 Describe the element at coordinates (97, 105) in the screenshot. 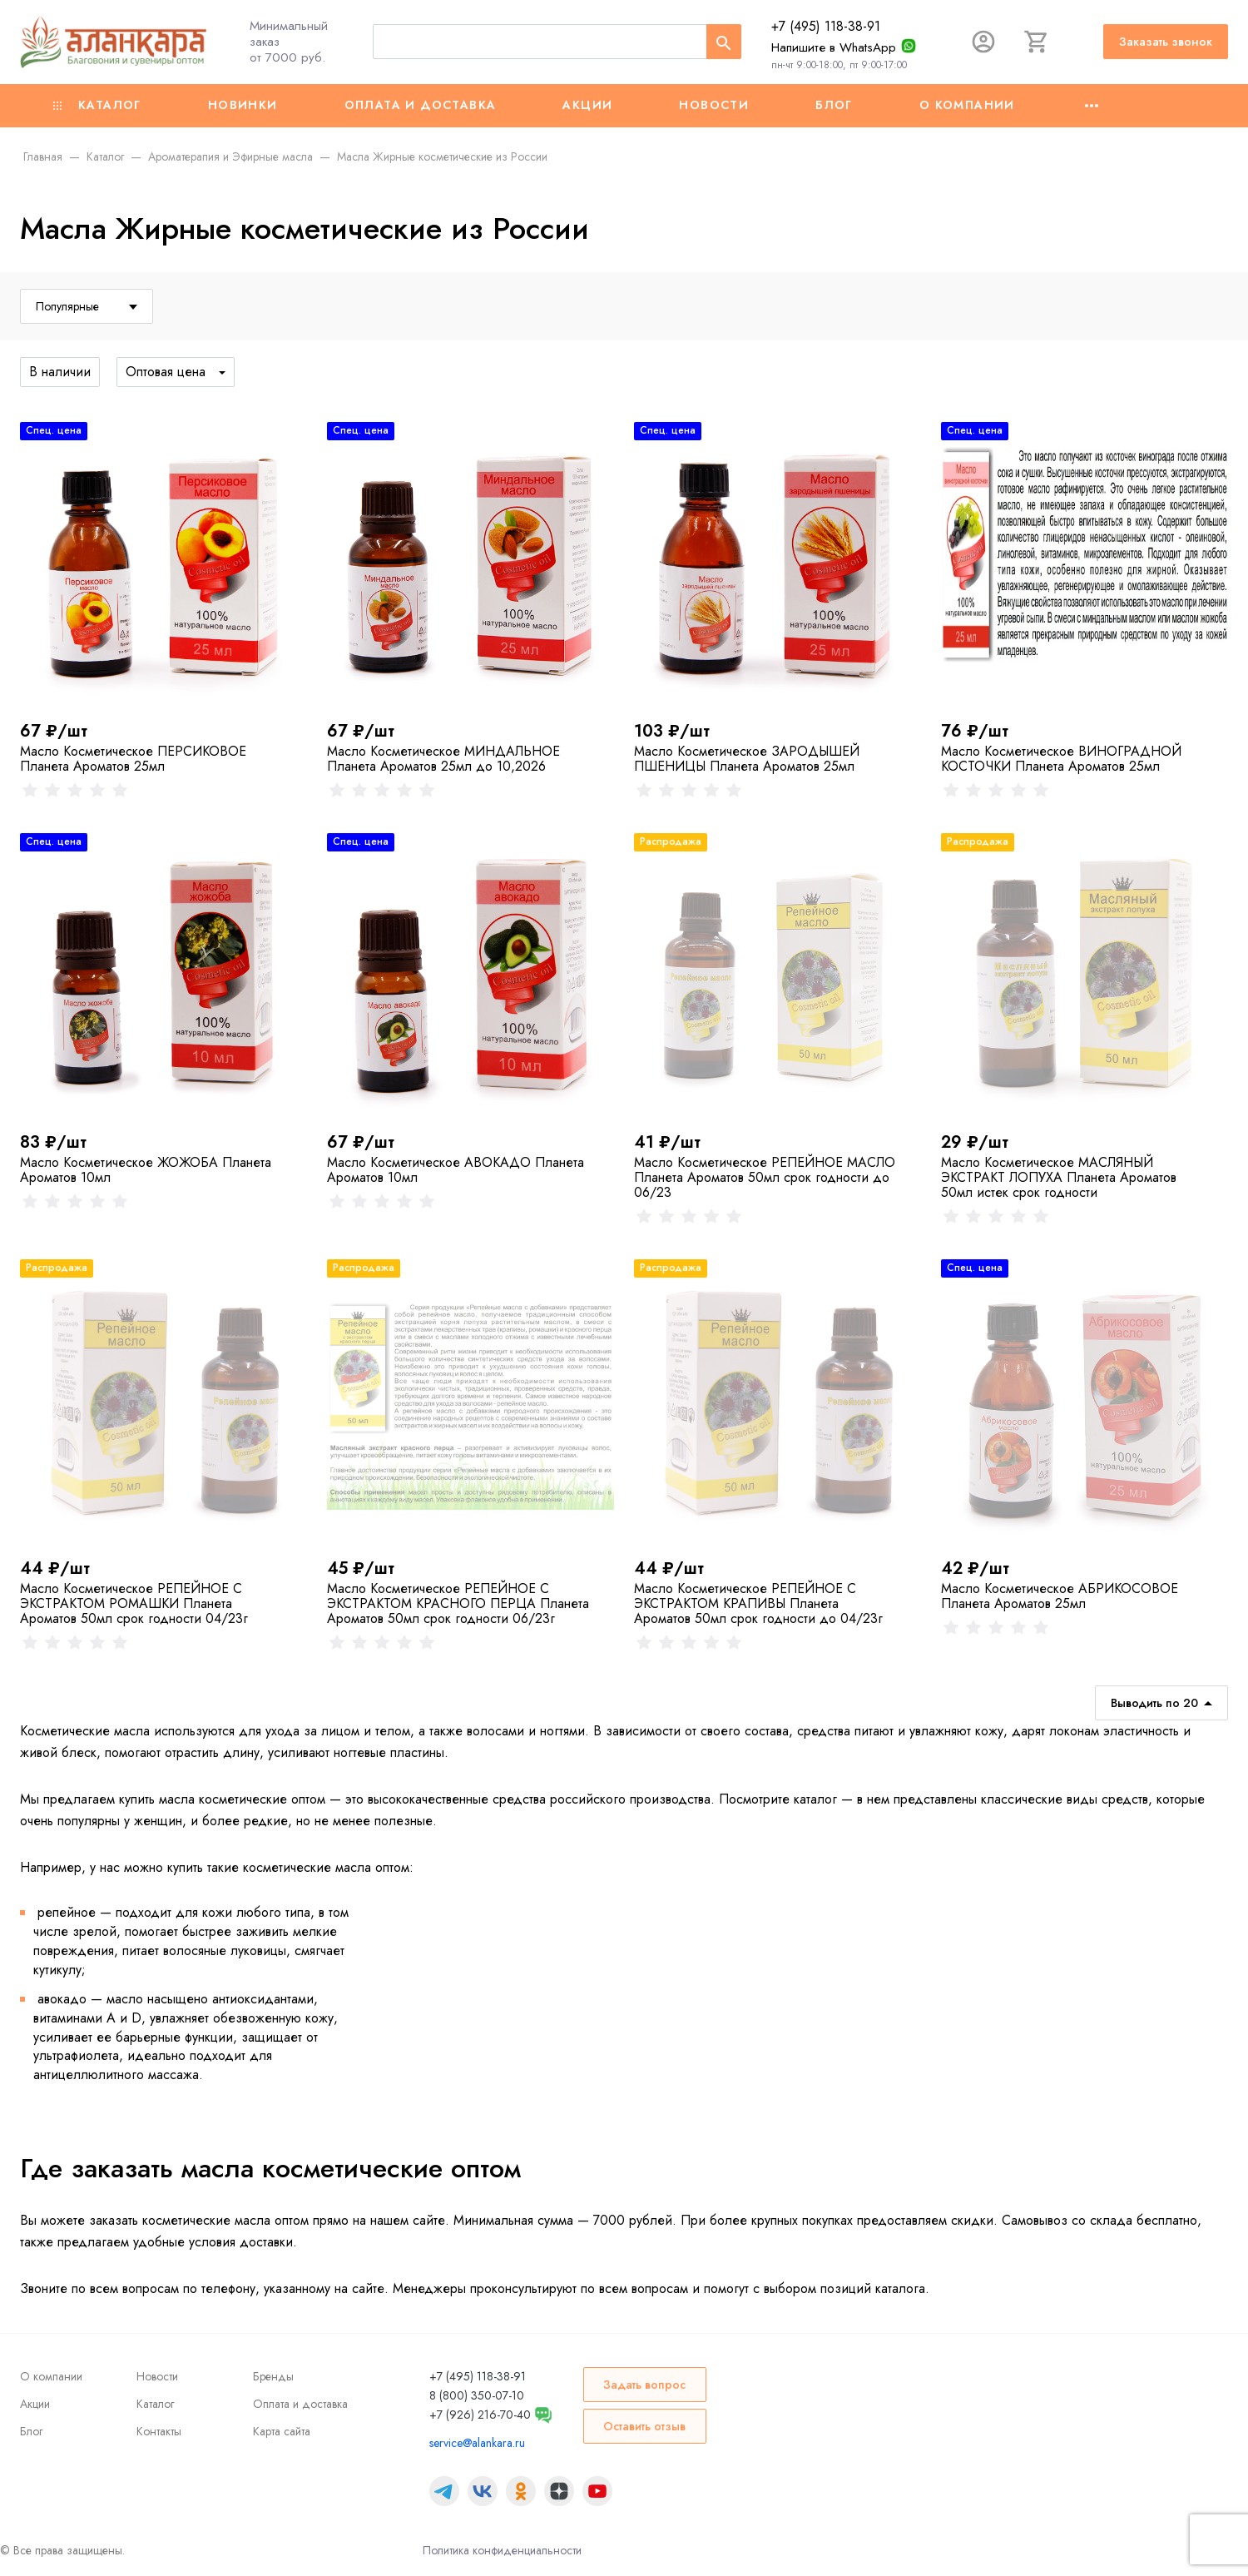

I see `Каталог` at that location.